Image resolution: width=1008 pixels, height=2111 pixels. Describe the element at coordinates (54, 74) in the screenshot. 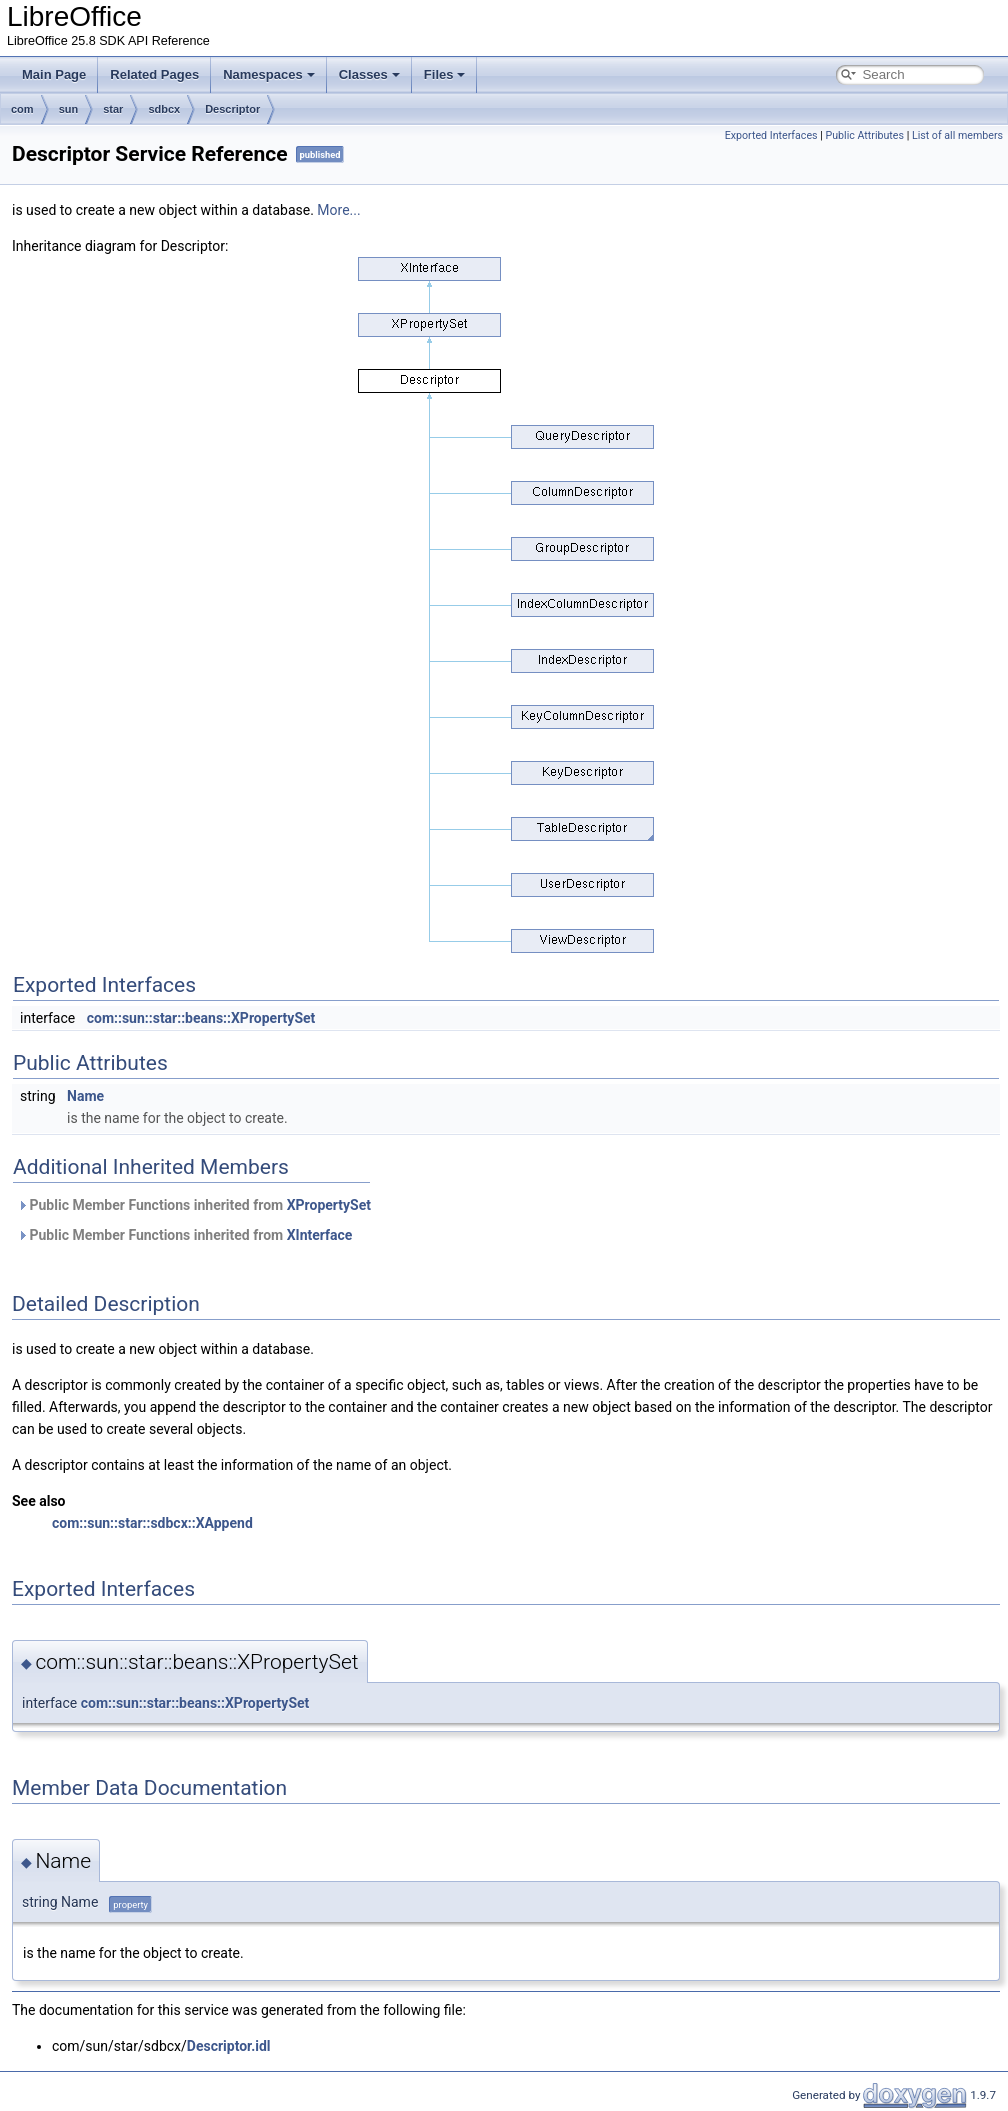

I see `Main Page` at that location.